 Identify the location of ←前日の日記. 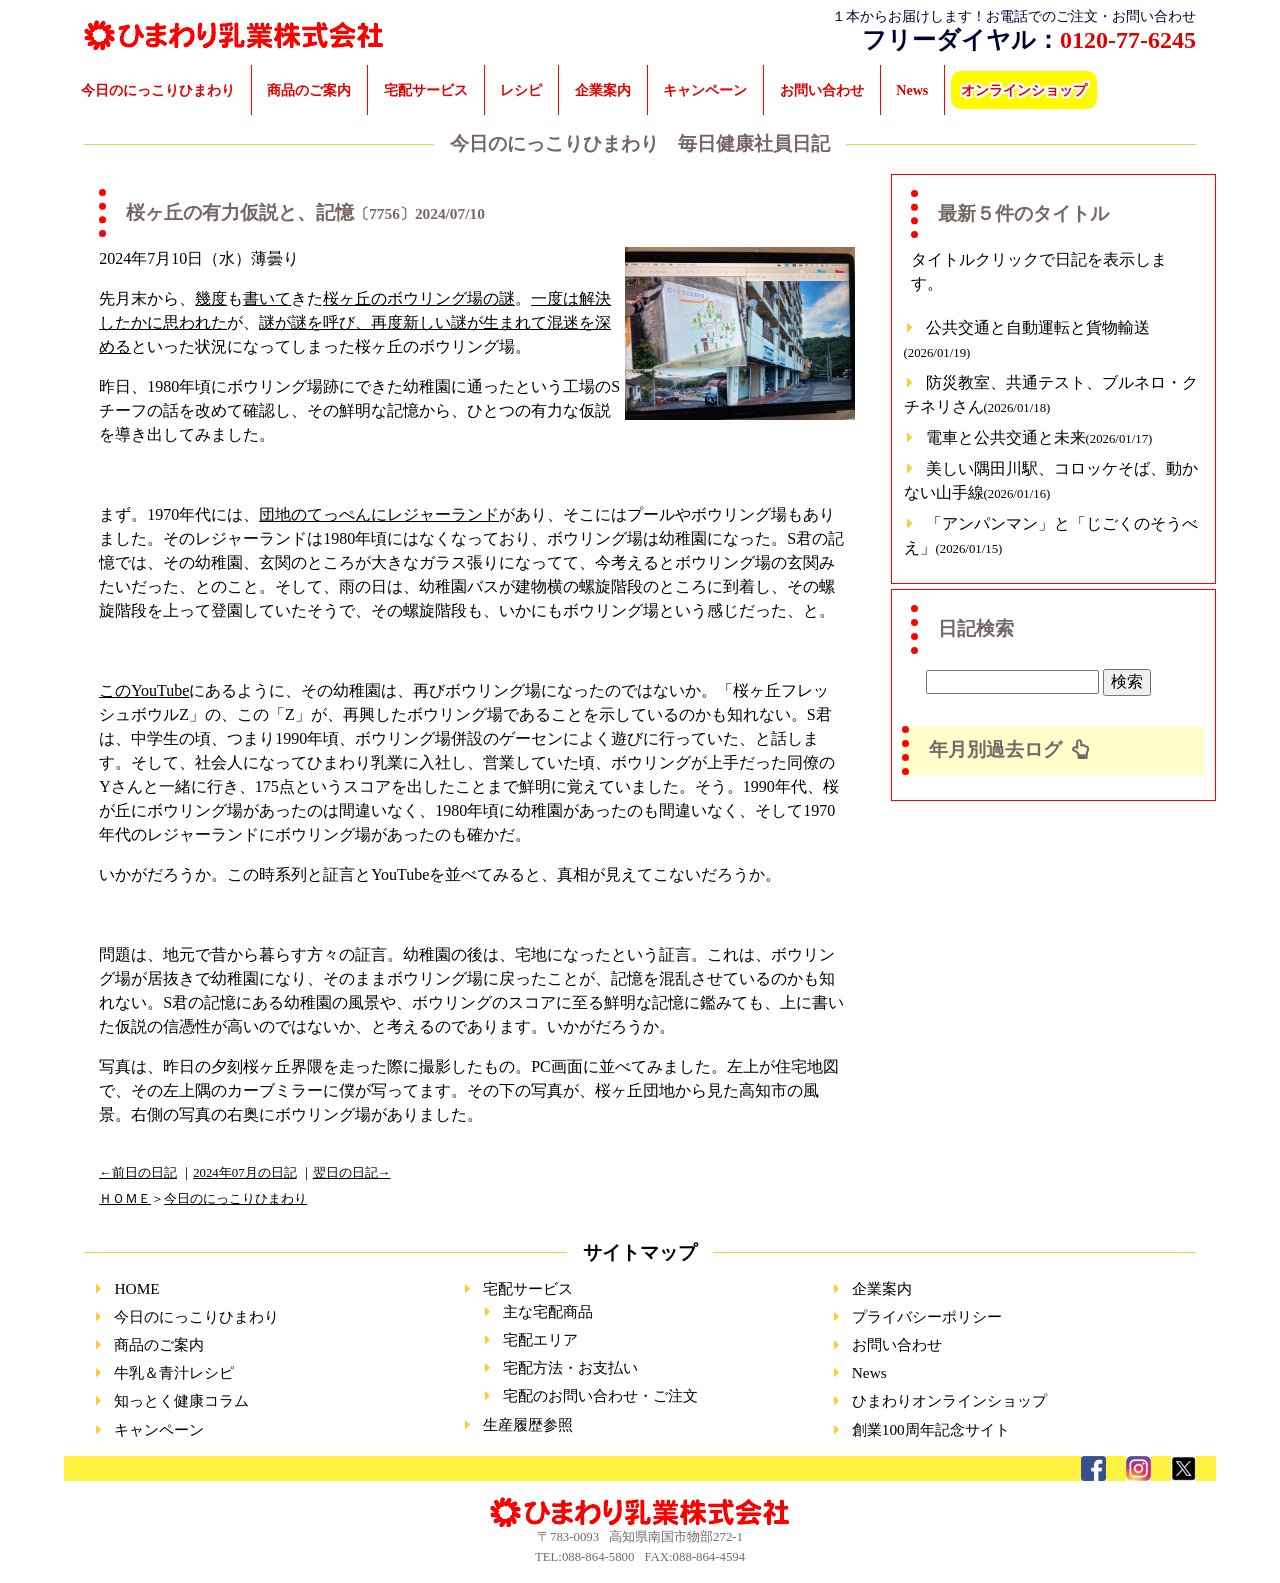
(138, 1173).